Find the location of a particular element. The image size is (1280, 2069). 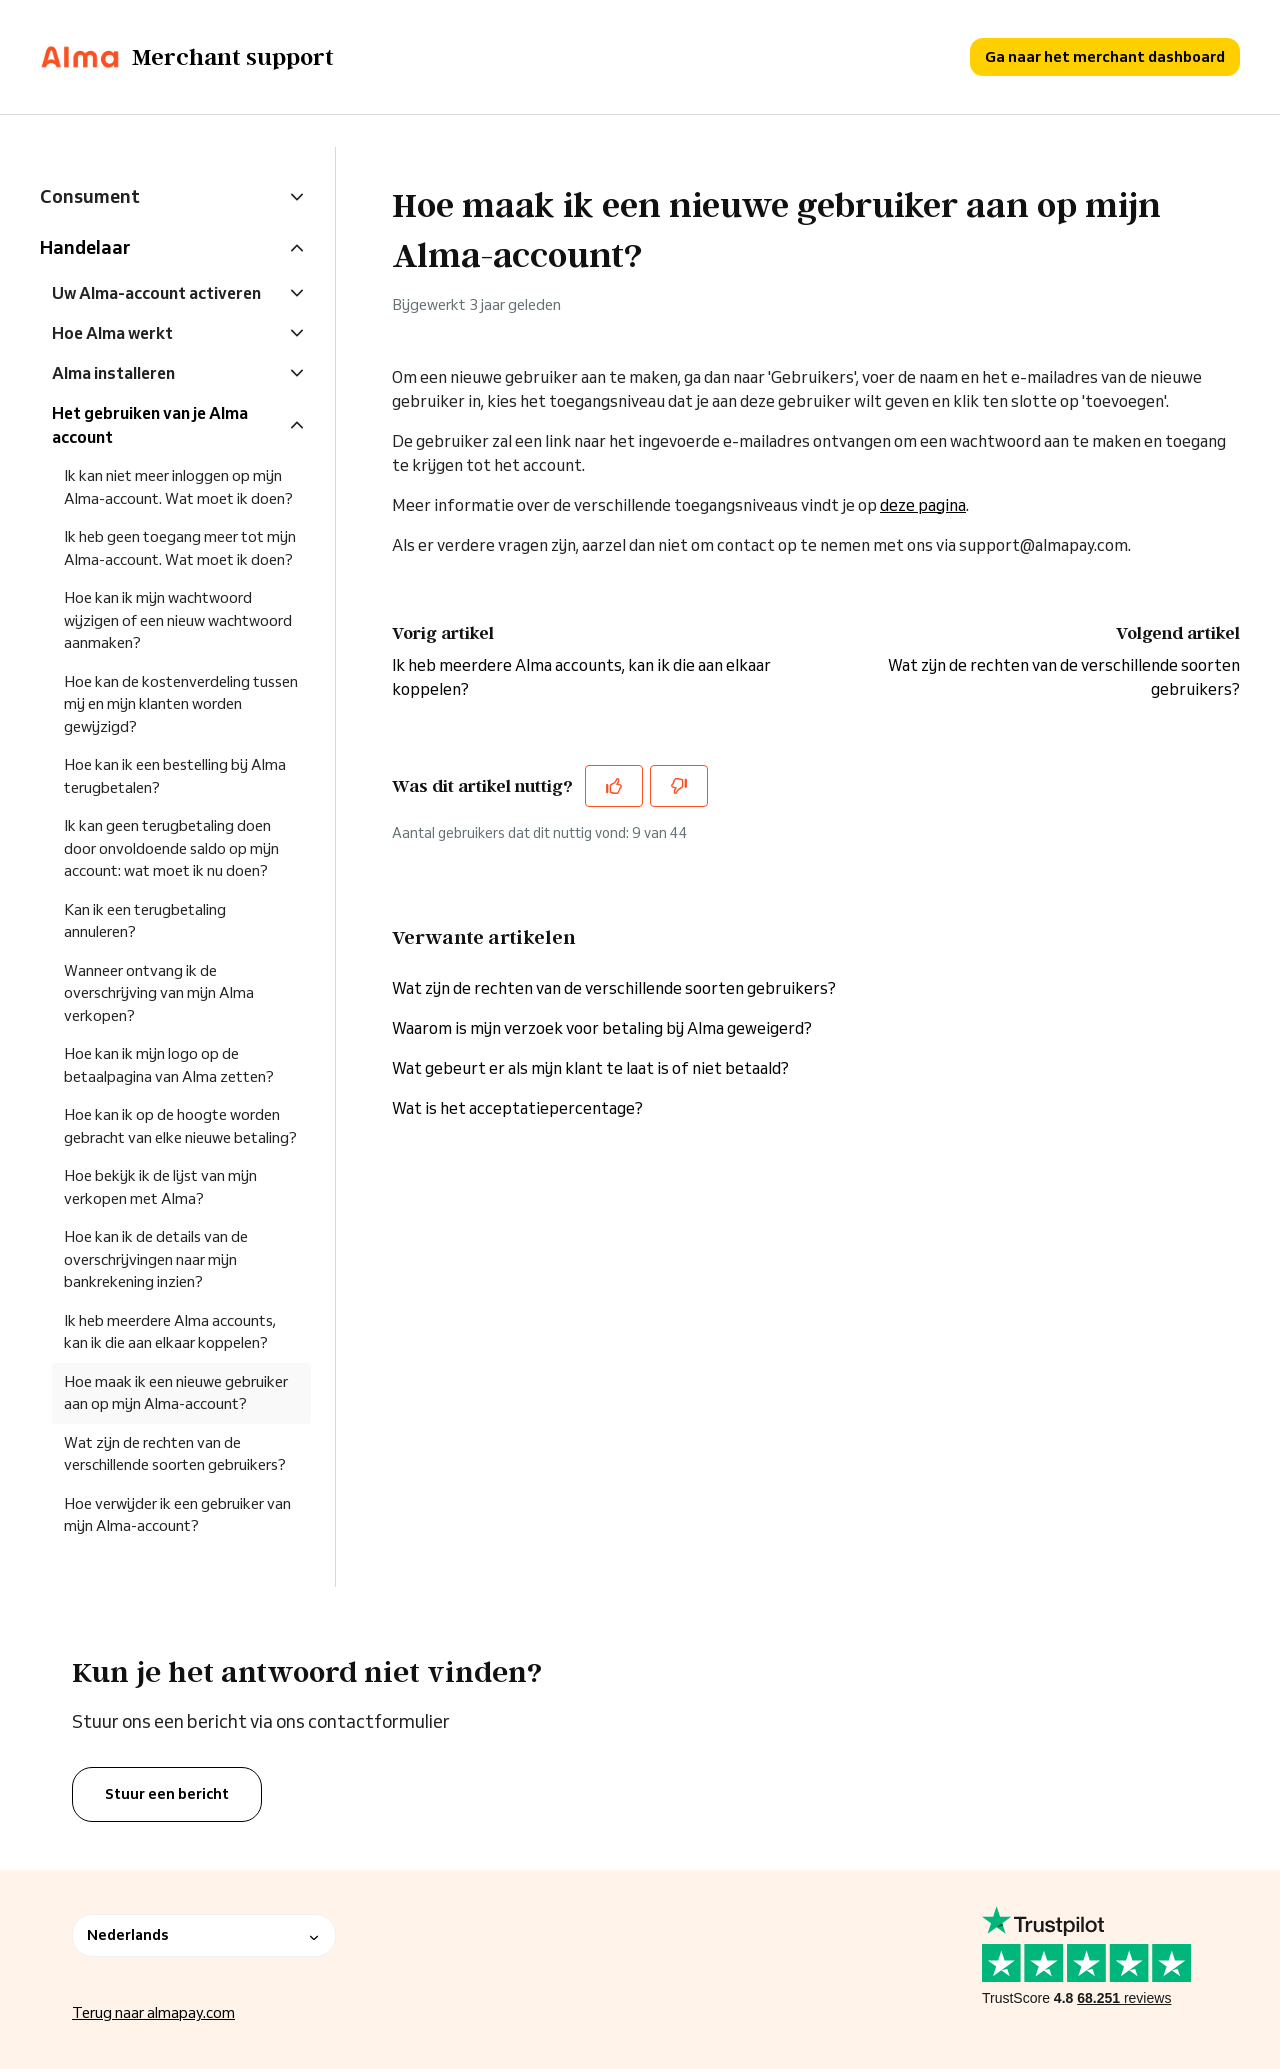

Hoe kan ik een bestelling bij Alma terugbetalen? is located at coordinates (175, 776).